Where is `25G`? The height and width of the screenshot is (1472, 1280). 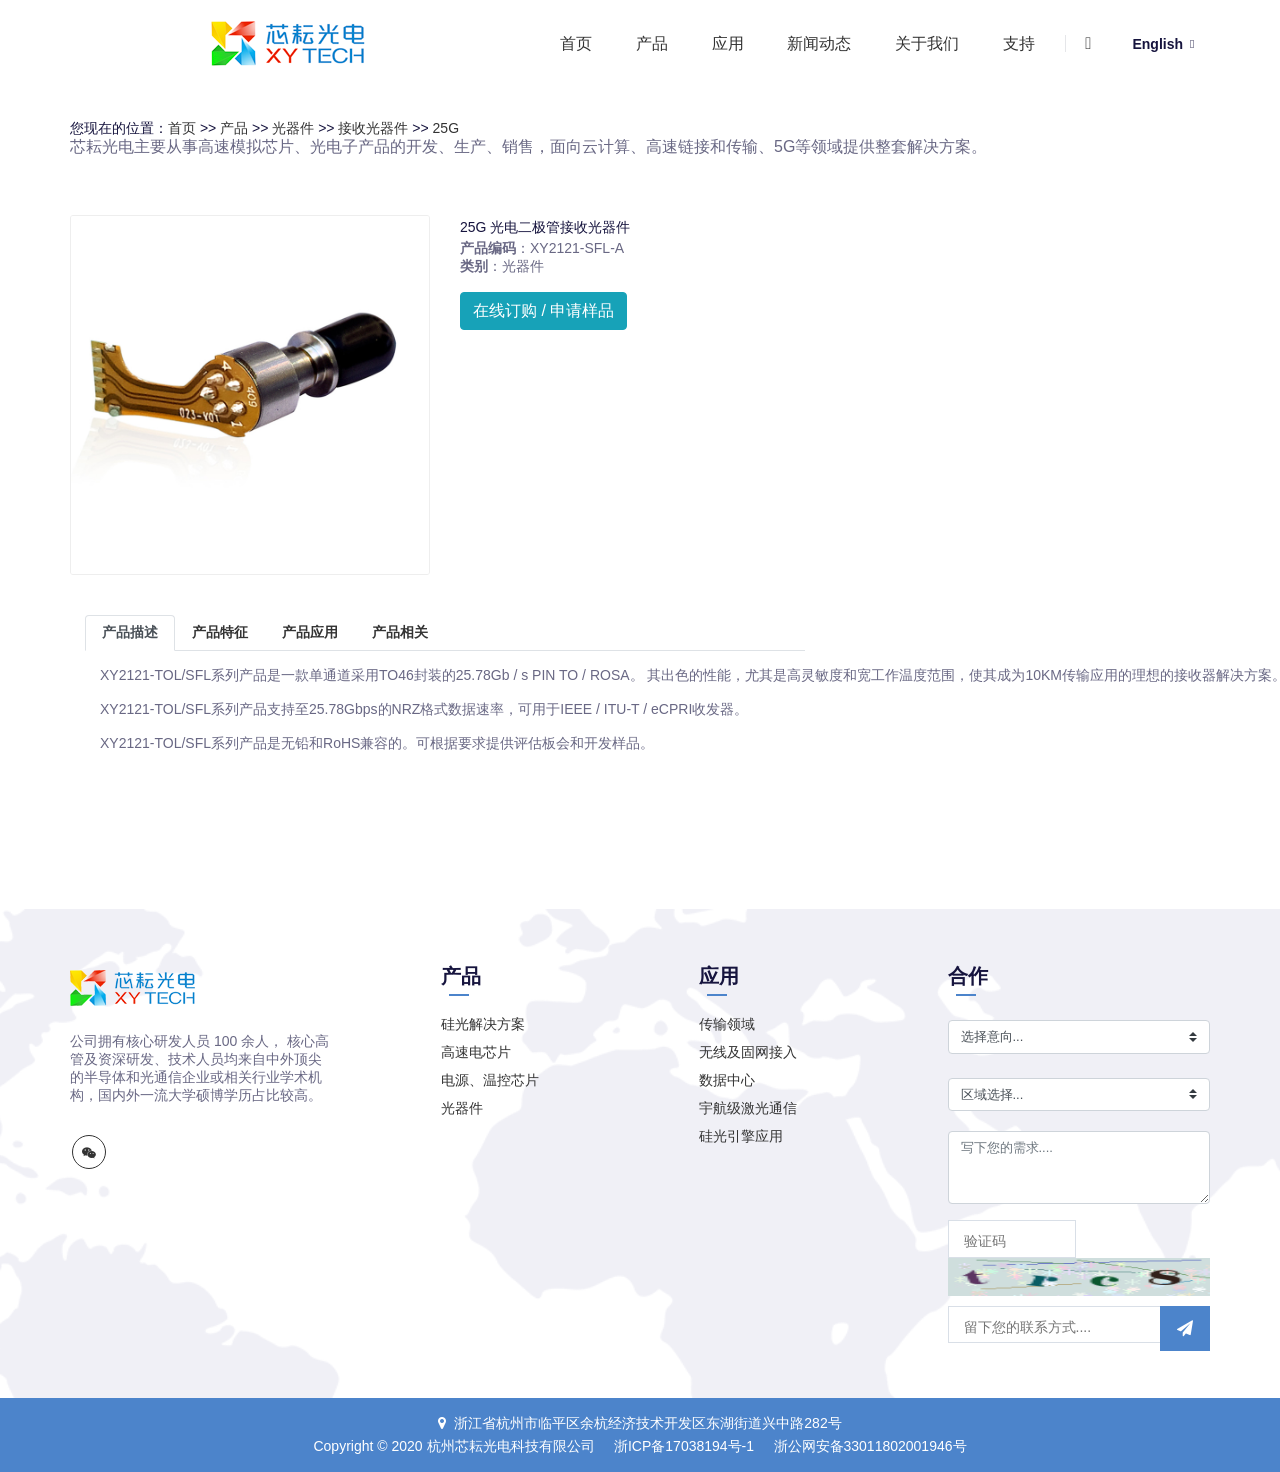 25G is located at coordinates (446, 128).